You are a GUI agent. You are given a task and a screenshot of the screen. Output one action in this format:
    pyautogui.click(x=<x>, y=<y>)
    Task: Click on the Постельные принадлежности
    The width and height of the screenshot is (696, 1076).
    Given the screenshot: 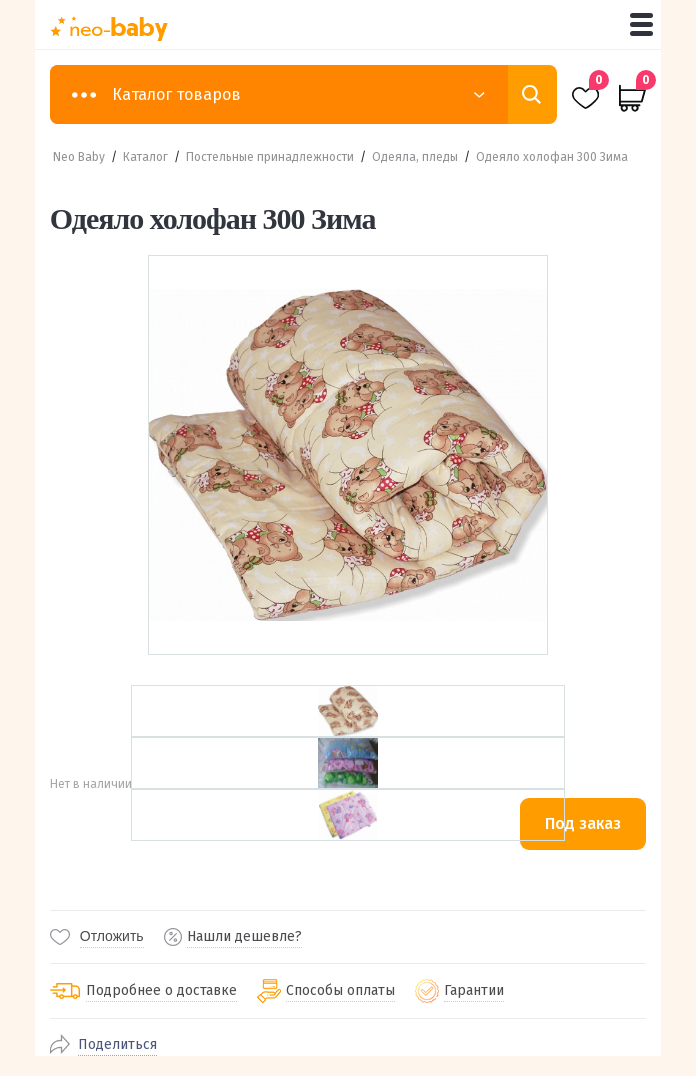 What is the action you would take?
    pyautogui.click(x=270, y=157)
    